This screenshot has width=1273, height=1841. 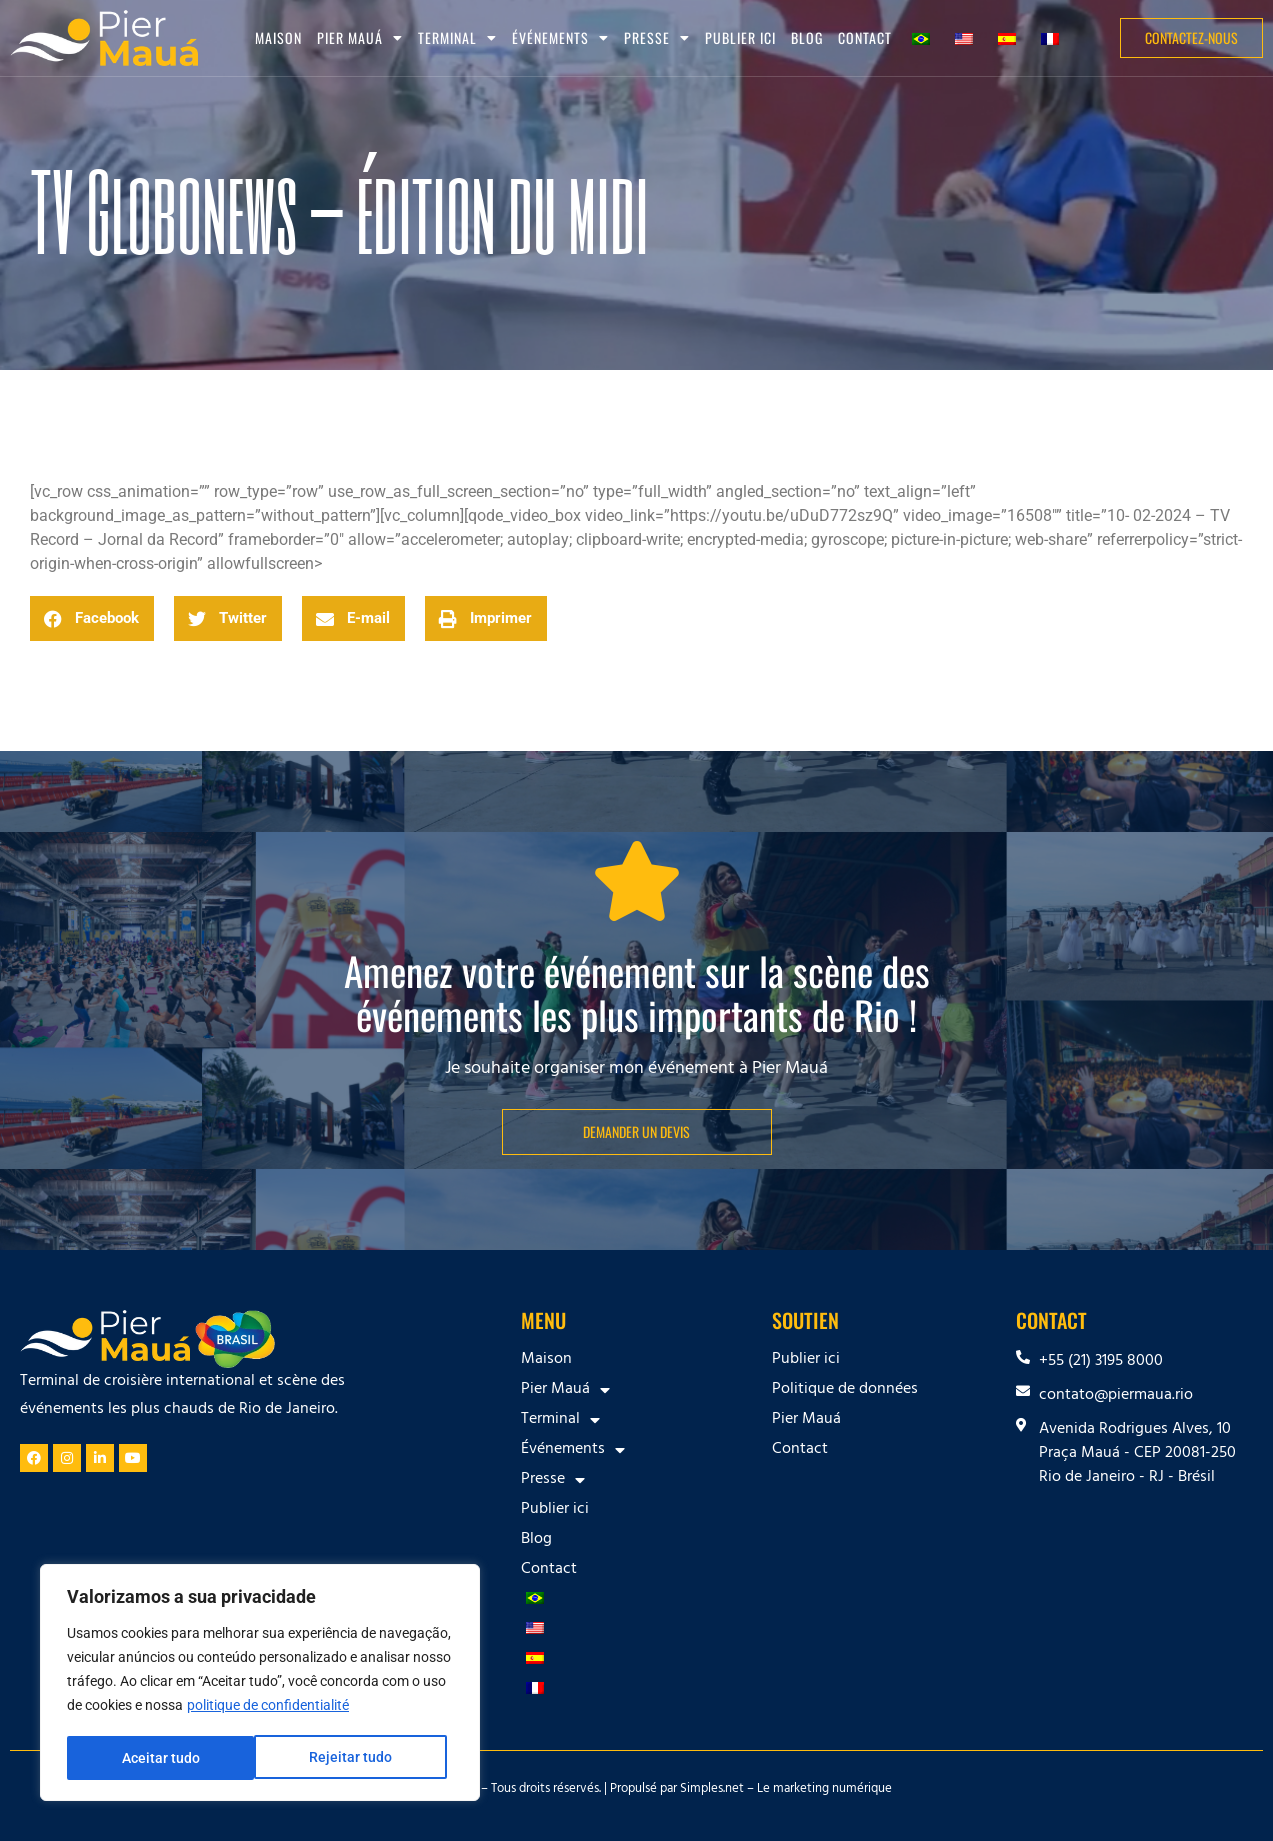 What do you see at coordinates (807, 37) in the screenshot?
I see `Blog` at bounding box center [807, 37].